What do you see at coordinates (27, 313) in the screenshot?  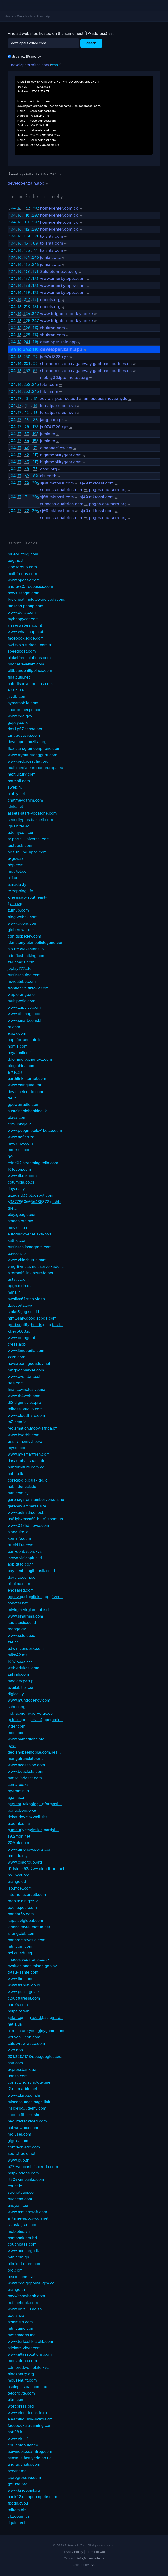 I see `224` at bounding box center [27, 313].